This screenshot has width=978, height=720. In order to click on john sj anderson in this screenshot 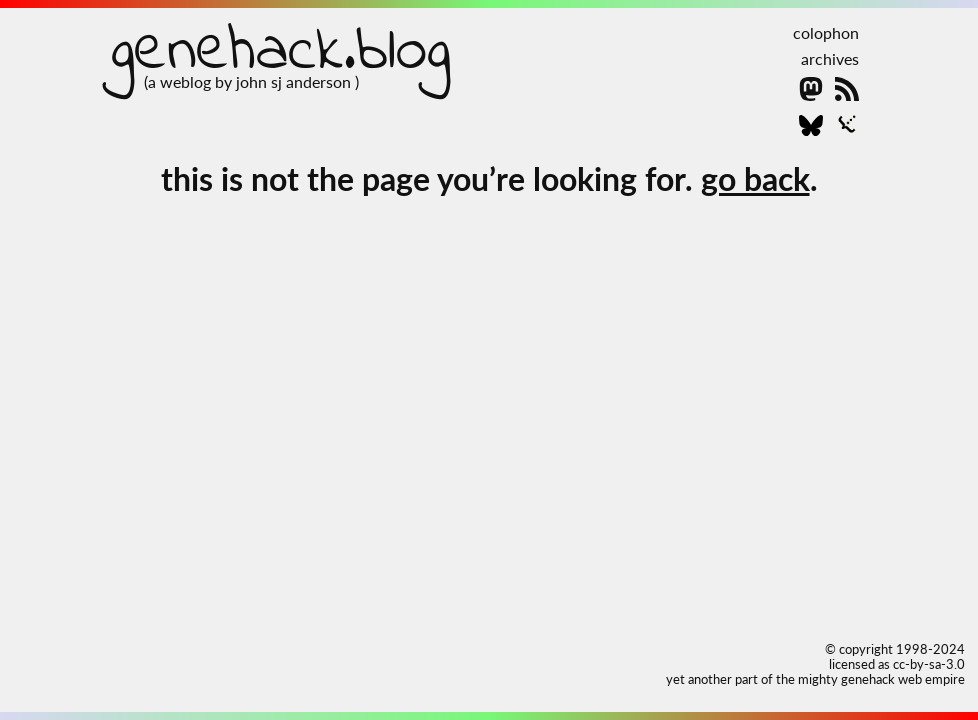, I will do `click(295, 81)`.